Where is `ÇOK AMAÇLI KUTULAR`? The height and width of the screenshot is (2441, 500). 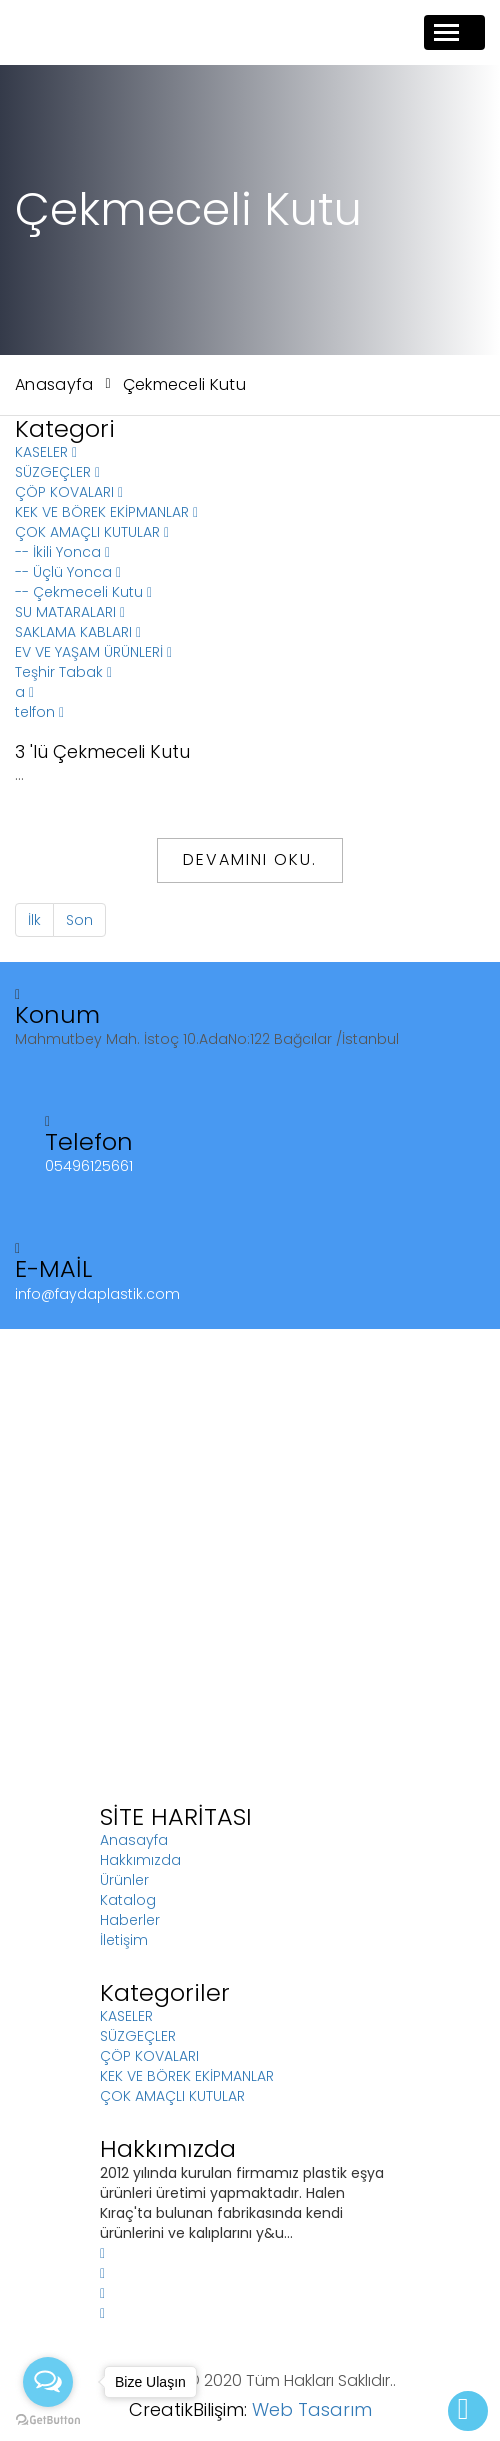
ÇOK AMAÇLI KUTULAR is located at coordinates (92, 532).